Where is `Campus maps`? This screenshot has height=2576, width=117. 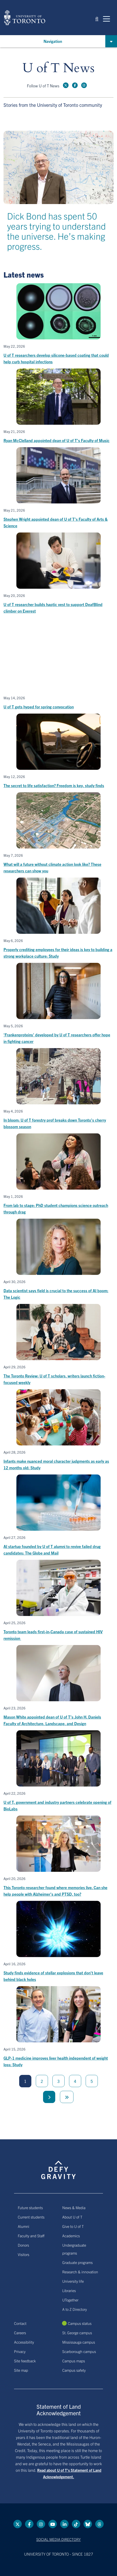
Campus maps is located at coordinates (73, 2360).